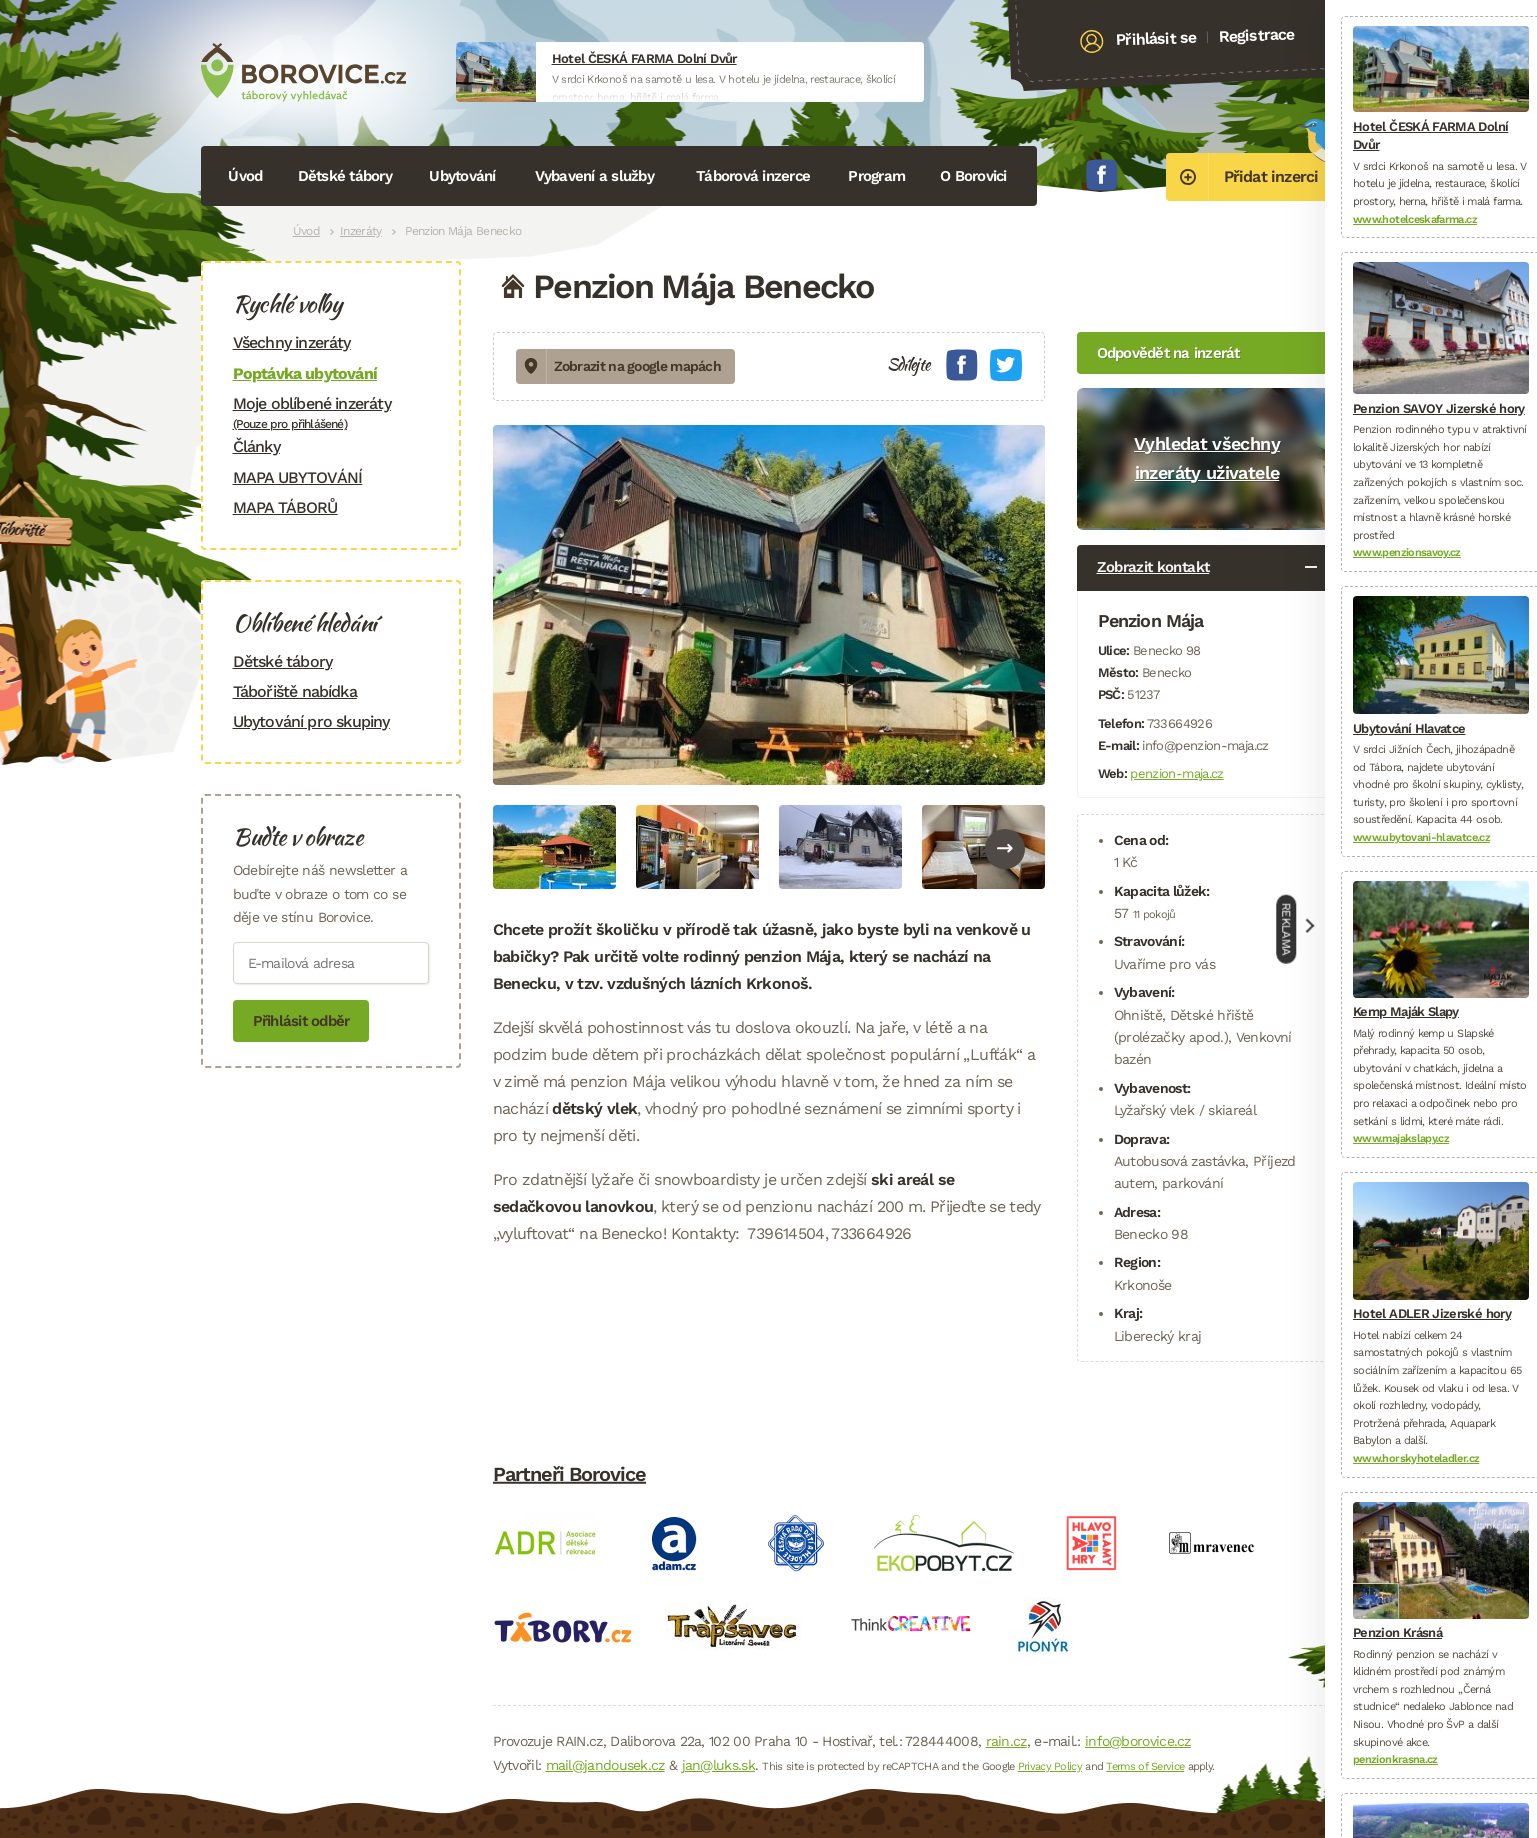 This screenshot has height=1838, width=1537. I want to click on Registrace, so click(1256, 35).